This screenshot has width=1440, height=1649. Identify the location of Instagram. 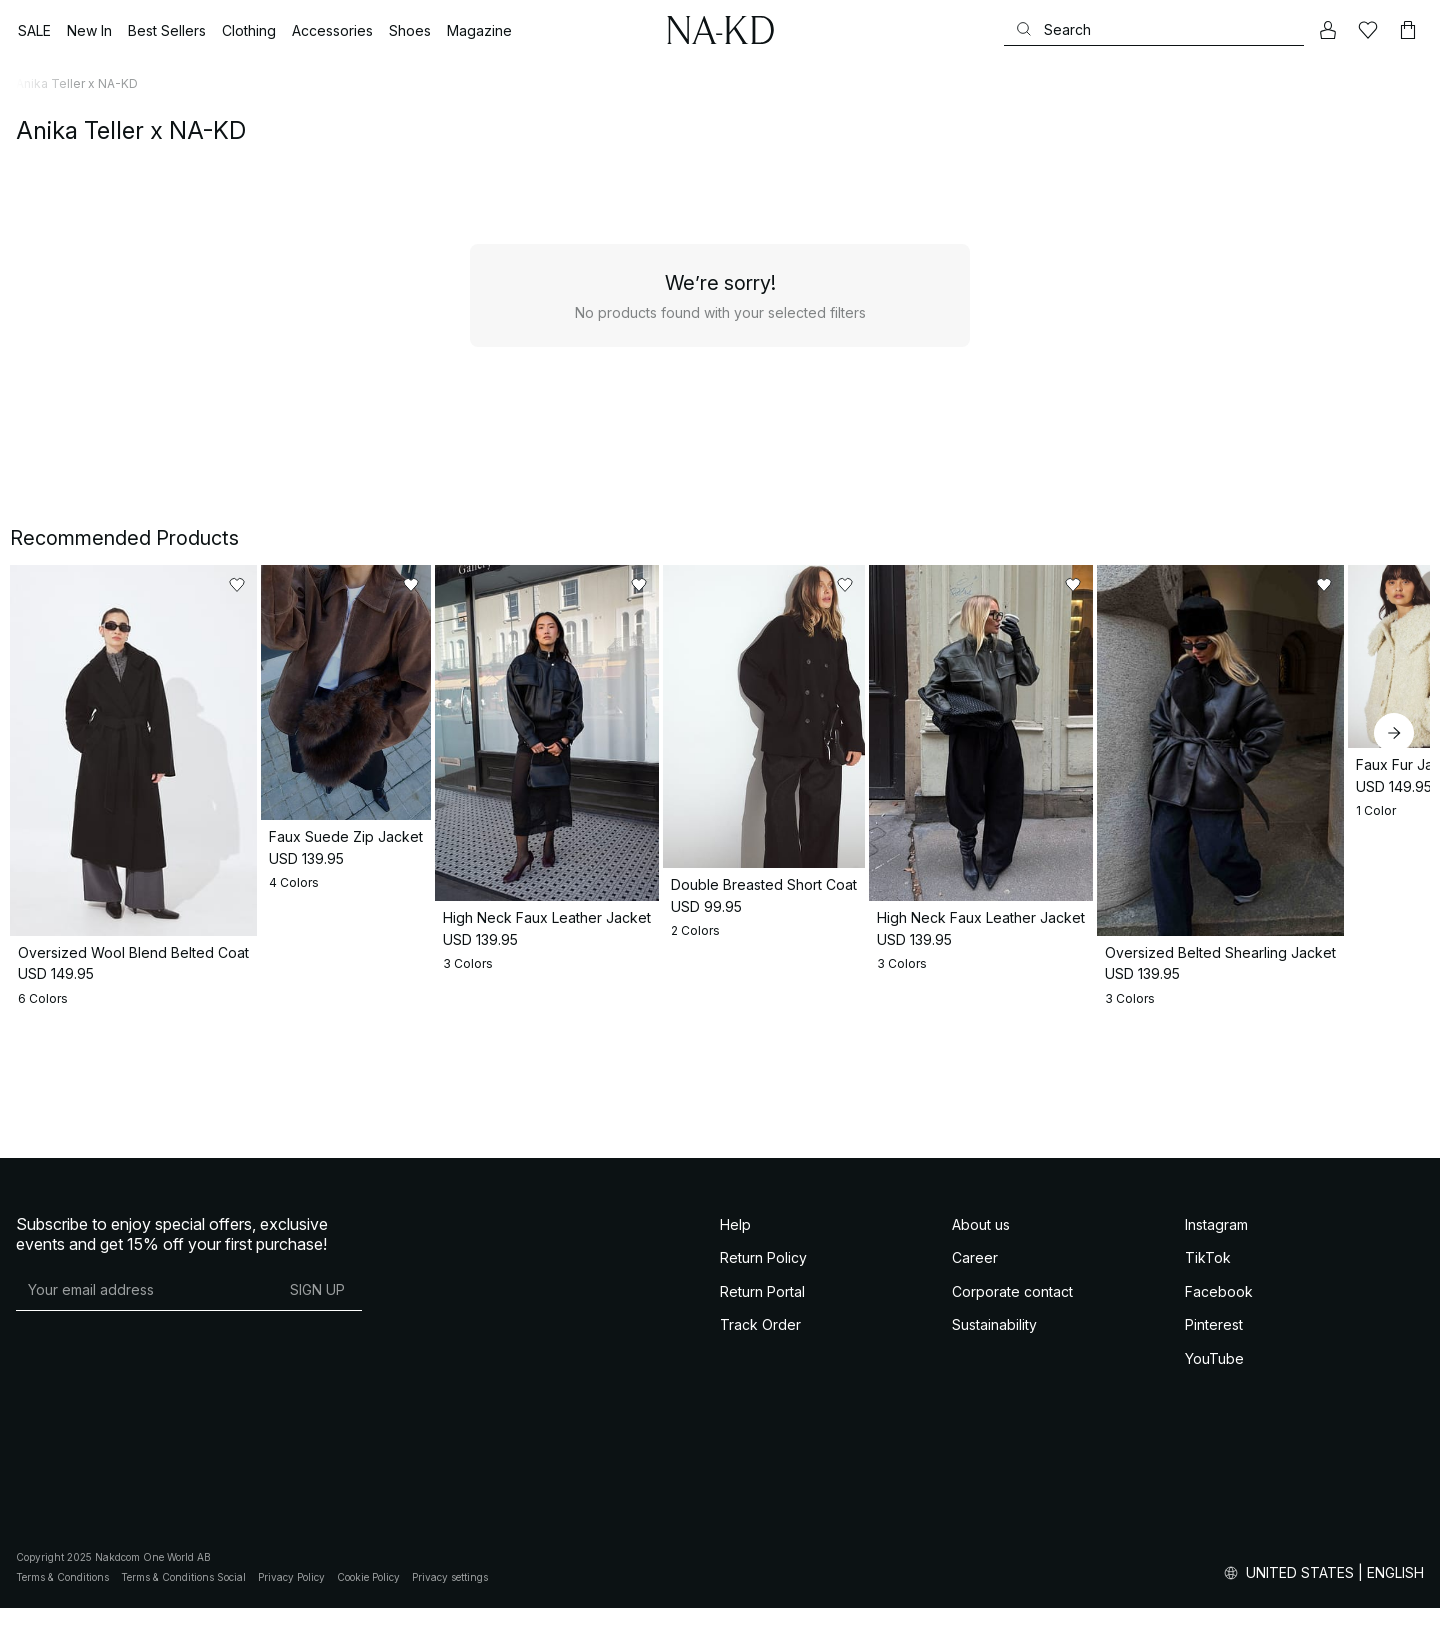
(1216, 1404).